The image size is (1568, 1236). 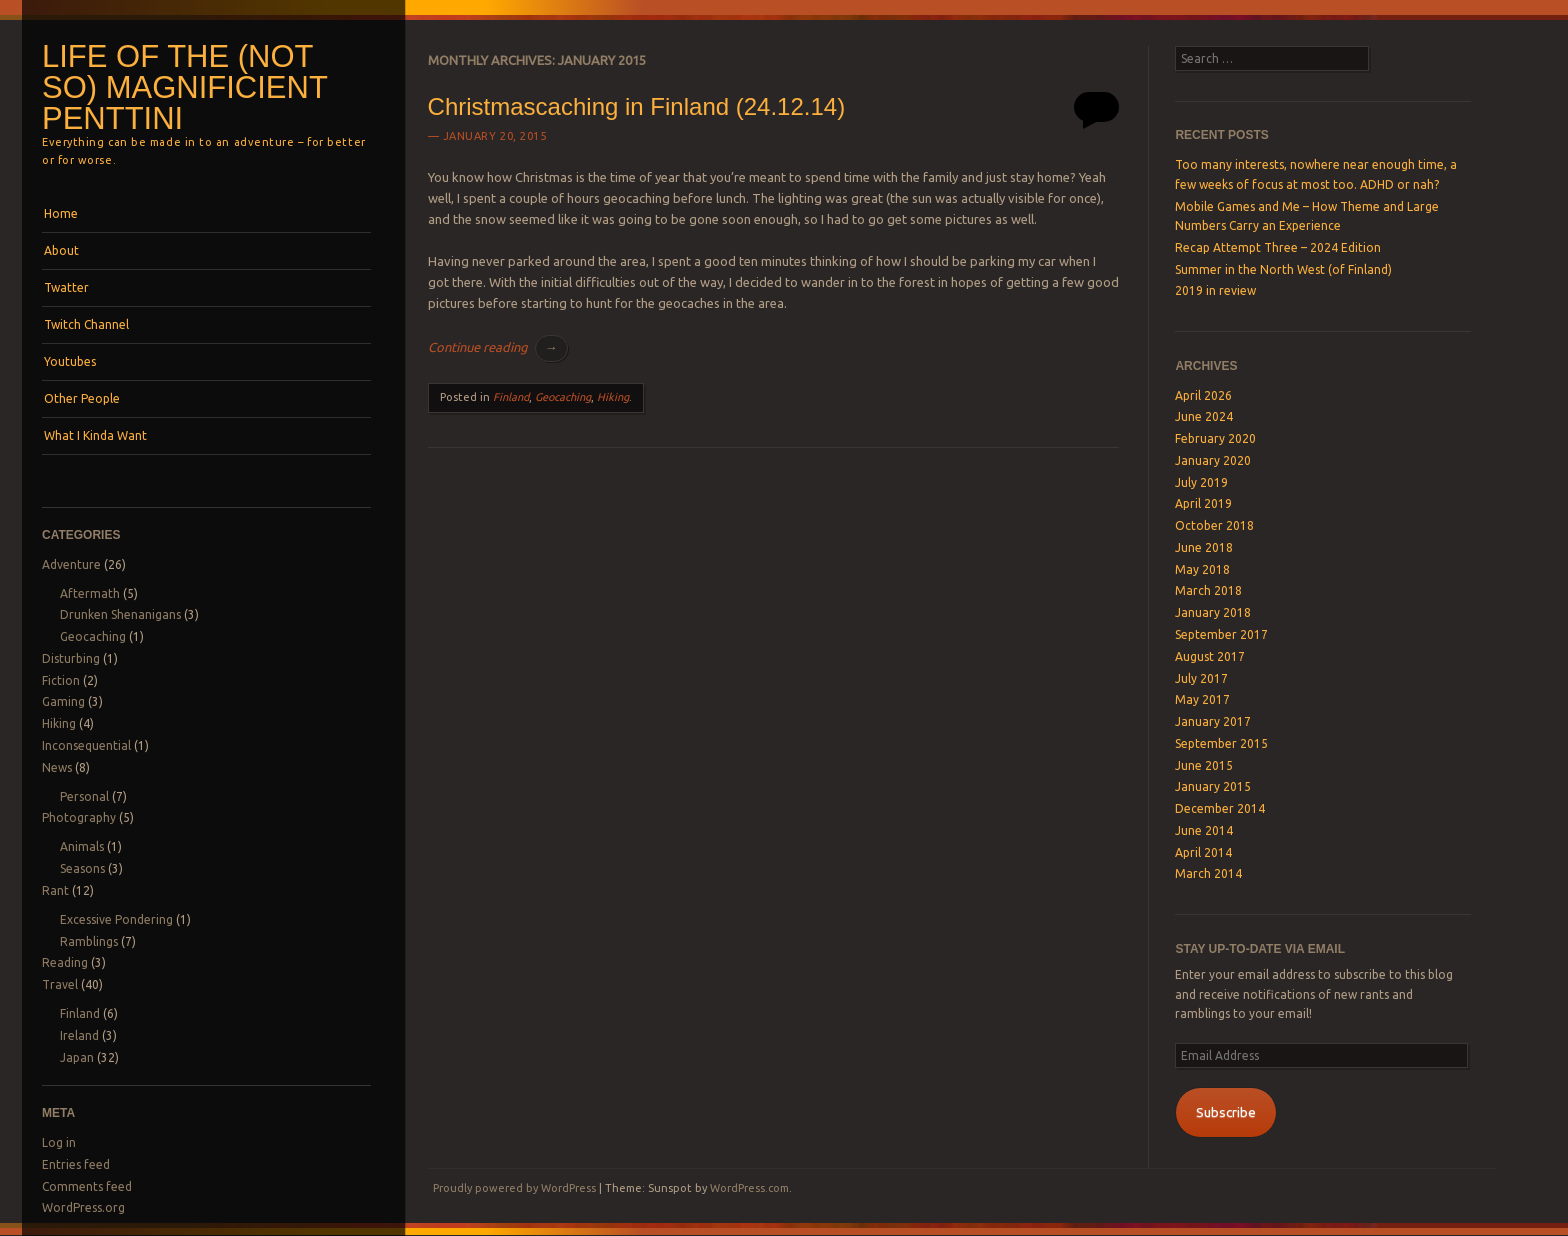 What do you see at coordinates (71, 564) in the screenshot?
I see `Adventure` at bounding box center [71, 564].